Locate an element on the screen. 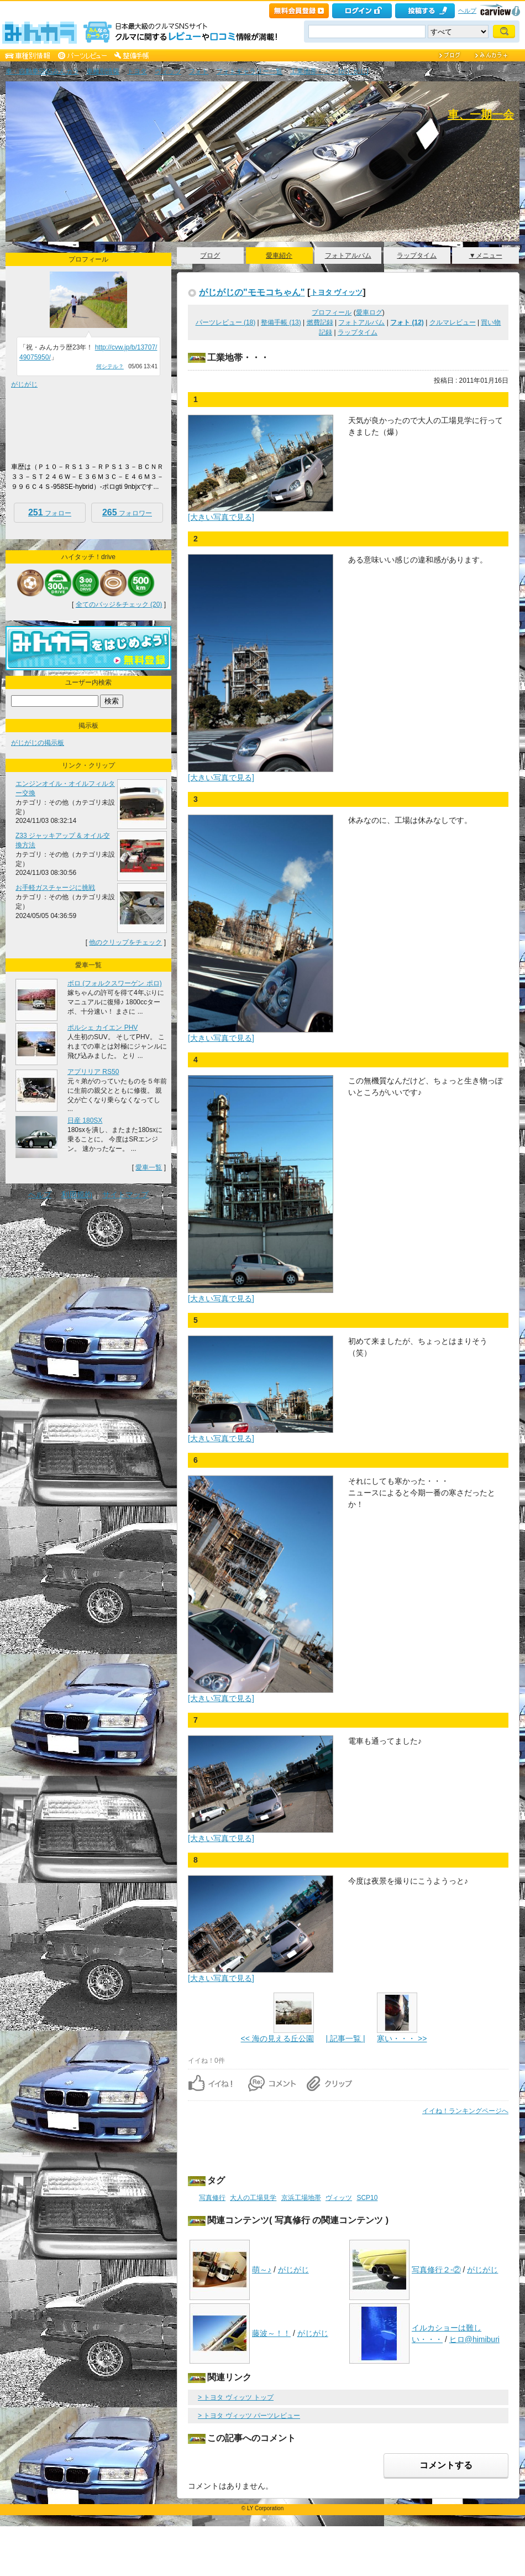 The image size is (525, 2576). 京浜工場地帯 is located at coordinates (301, 2198).